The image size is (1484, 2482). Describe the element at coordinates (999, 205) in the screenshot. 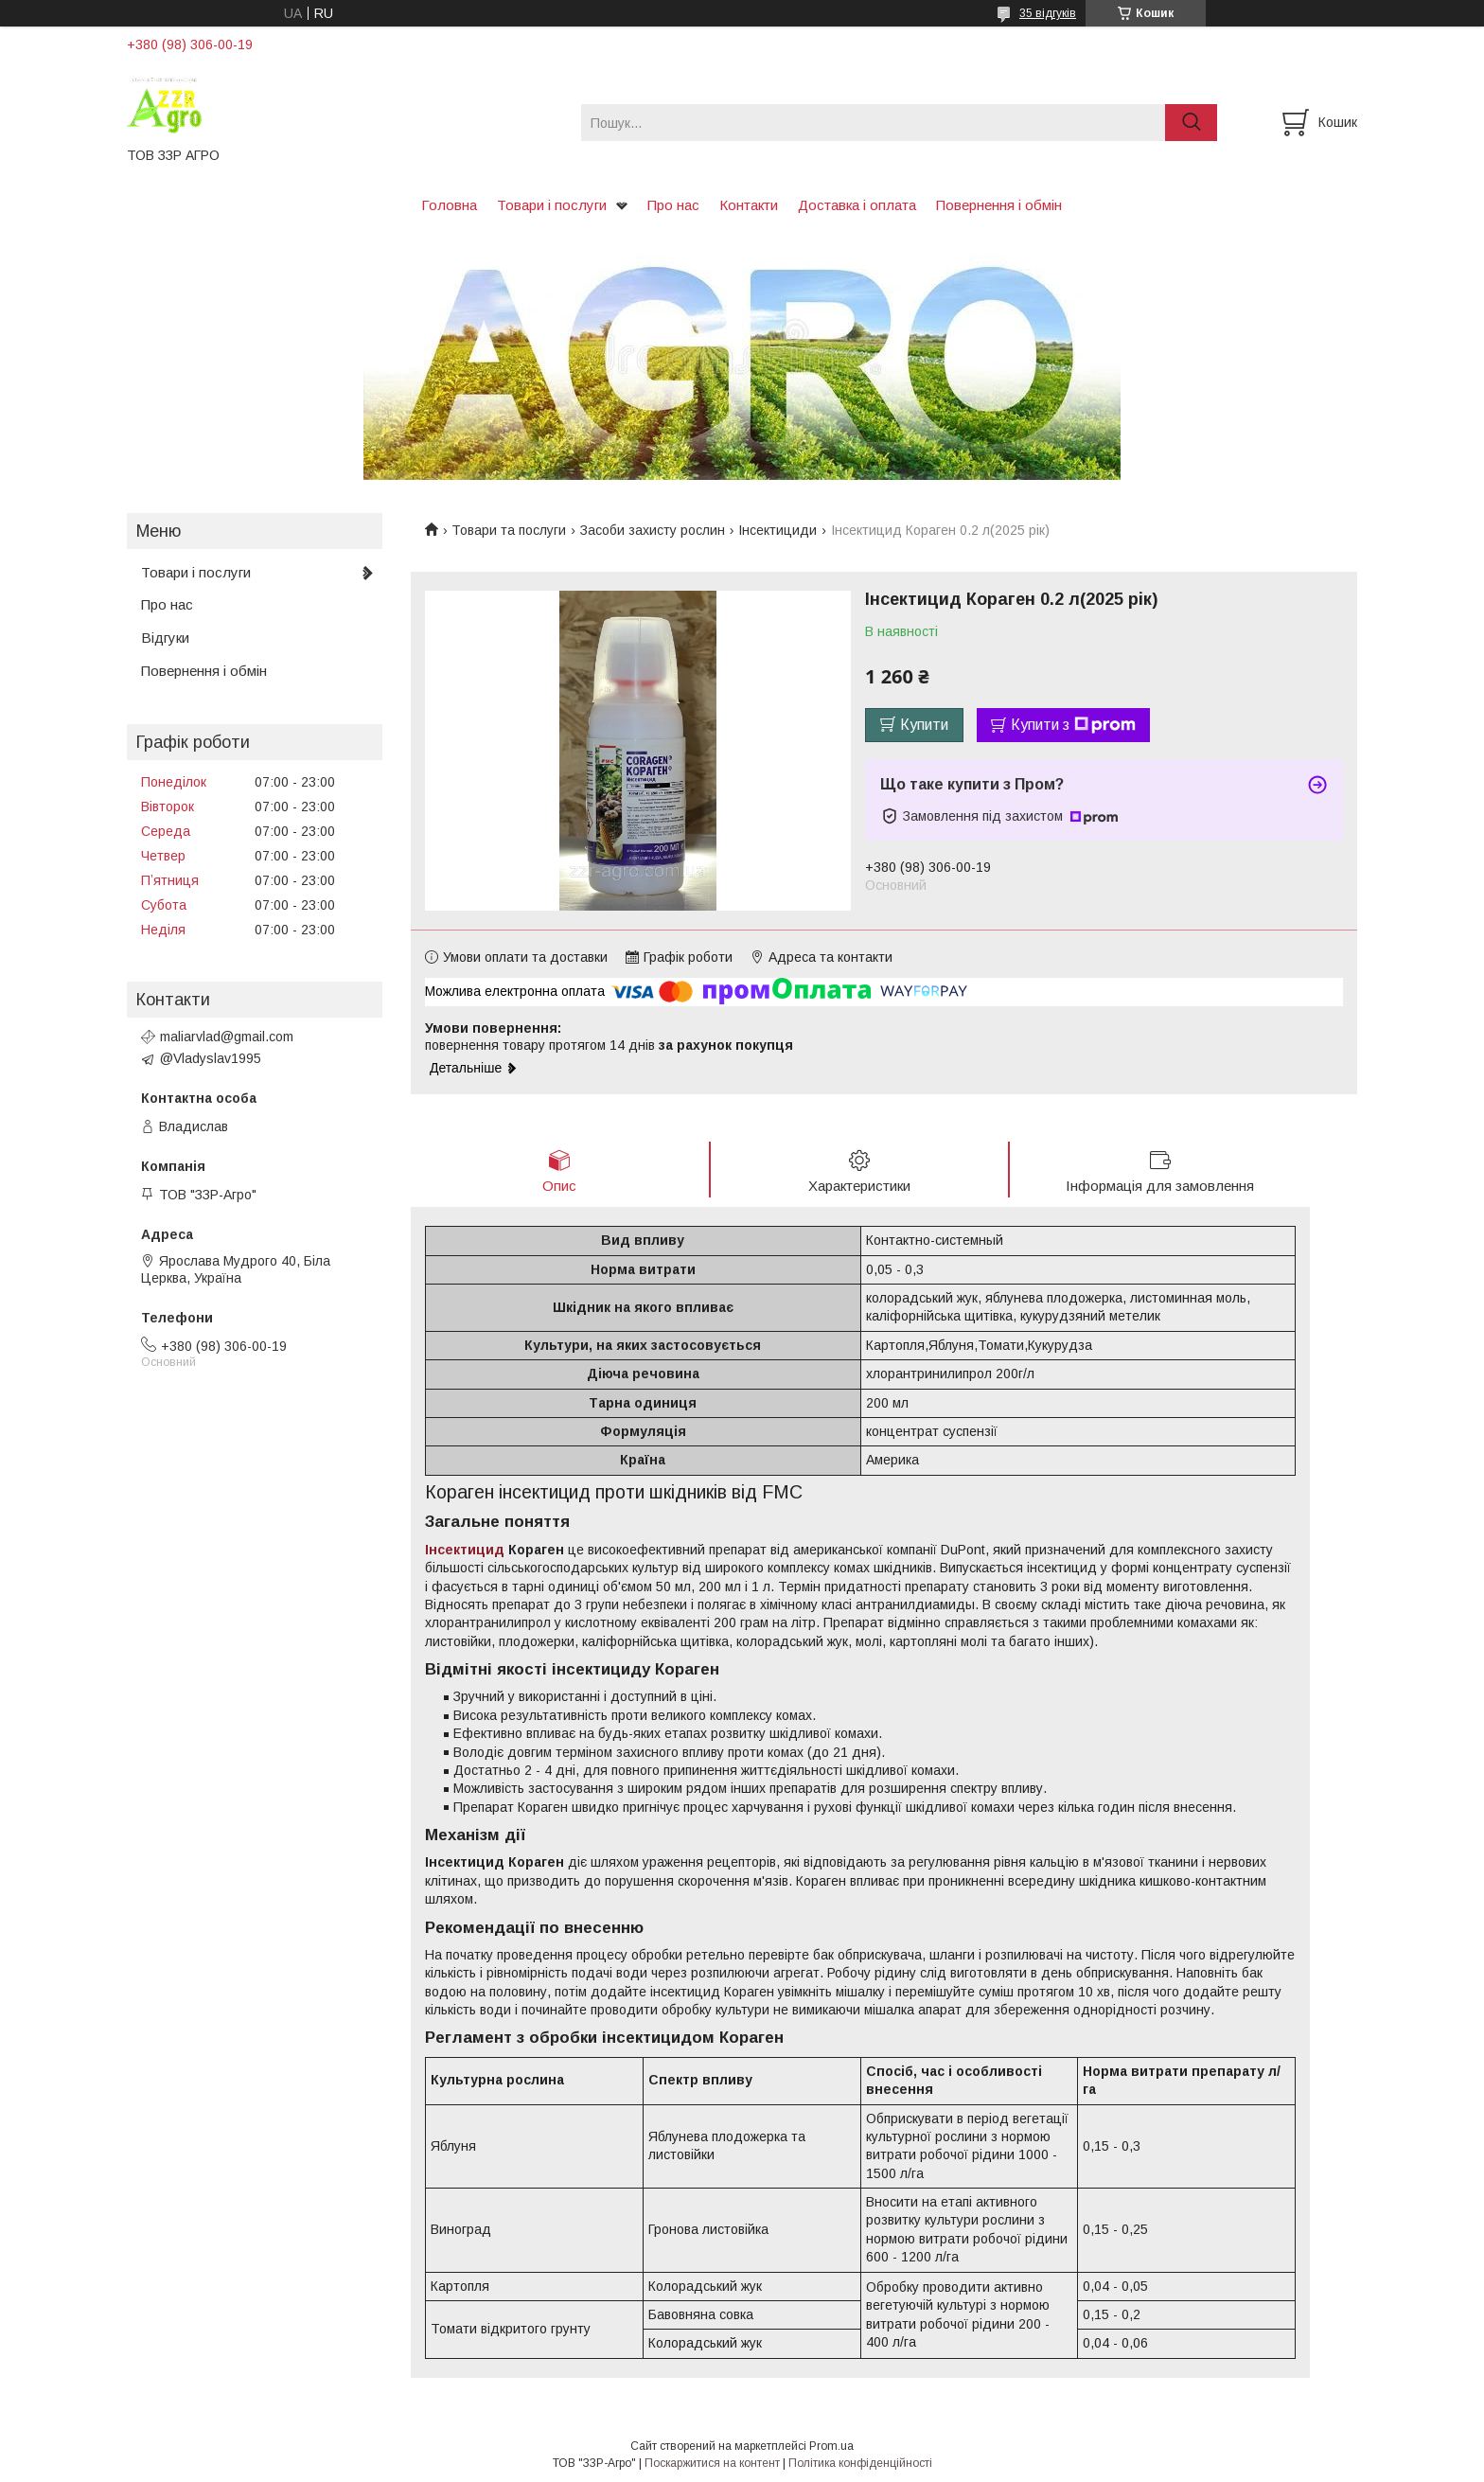

I see `Повернення і обмін` at that location.